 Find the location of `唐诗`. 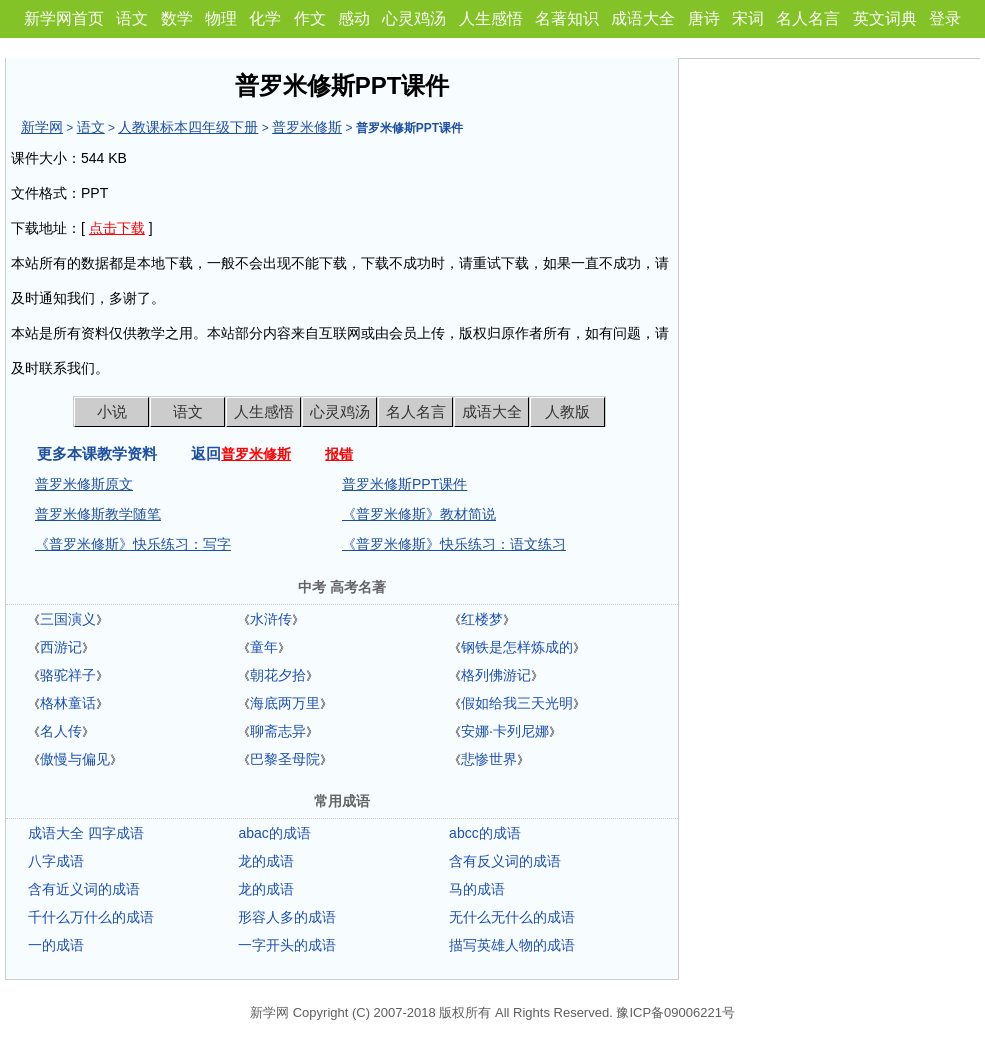

唐诗 is located at coordinates (704, 18).